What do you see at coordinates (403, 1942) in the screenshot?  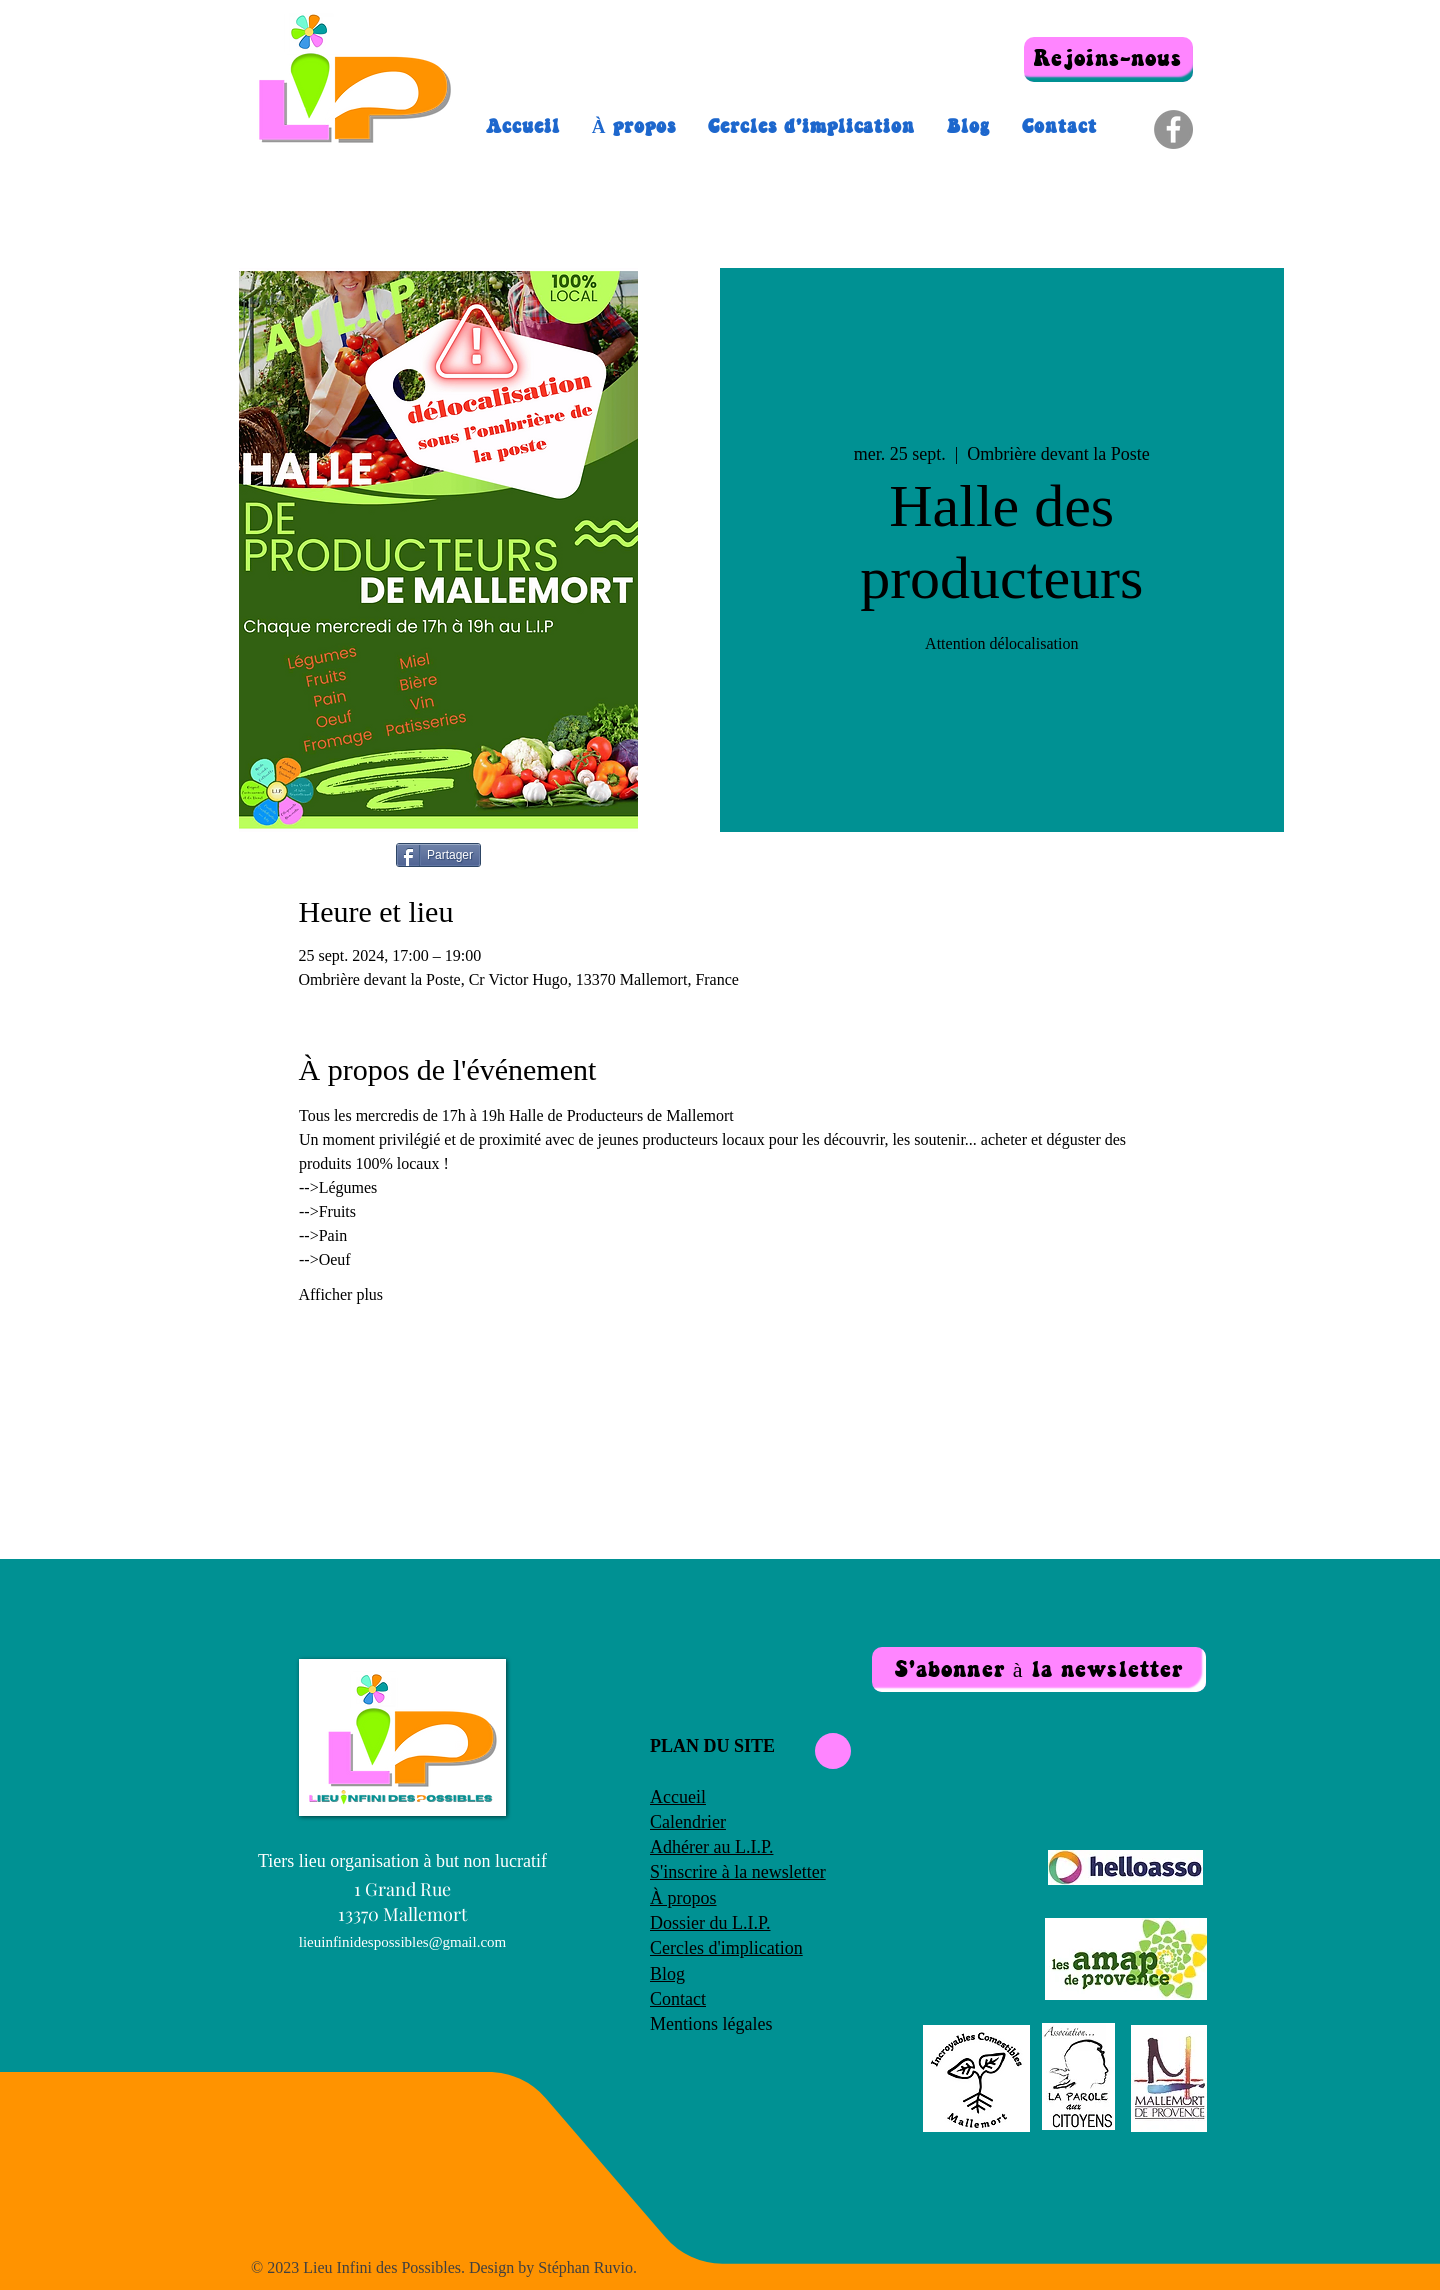 I see `lieuinfinidespossibles@gmail.com` at bounding box center [403, 1942].